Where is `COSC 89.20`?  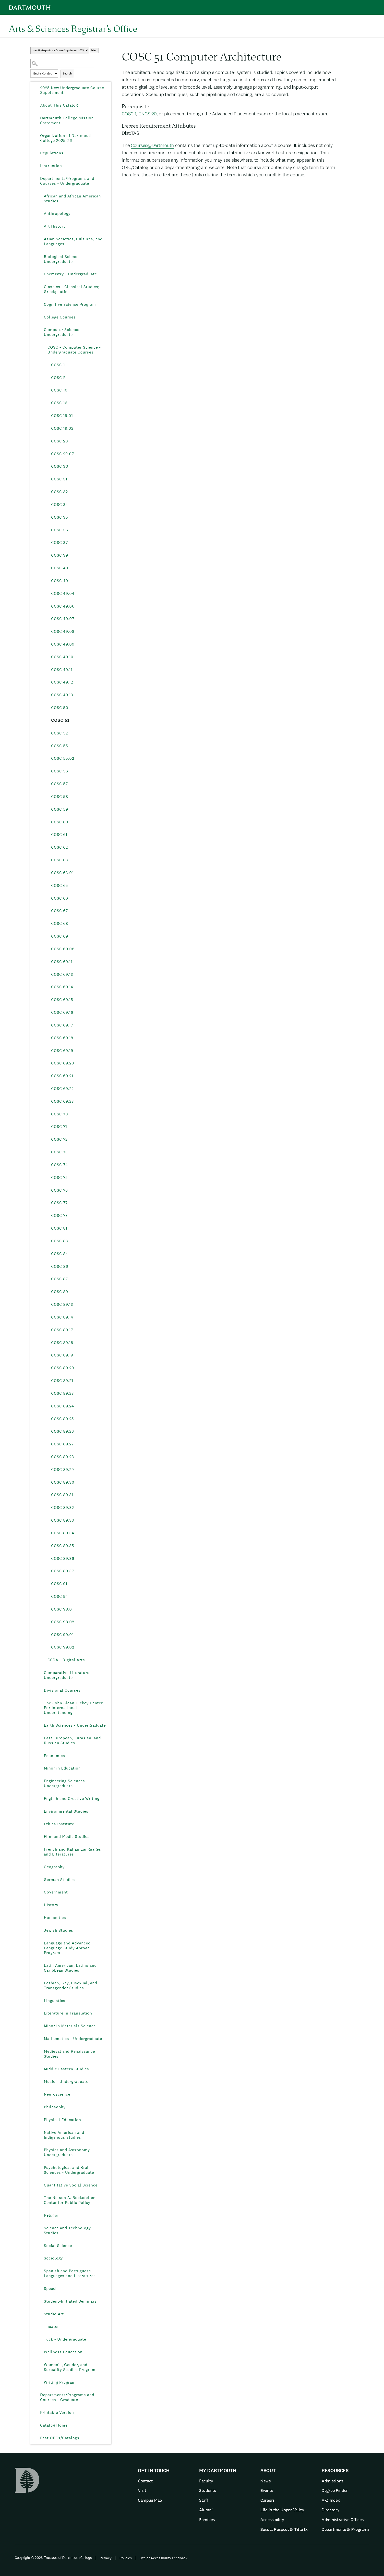 COSC 89.20 is located at coordinates (62, 1367).